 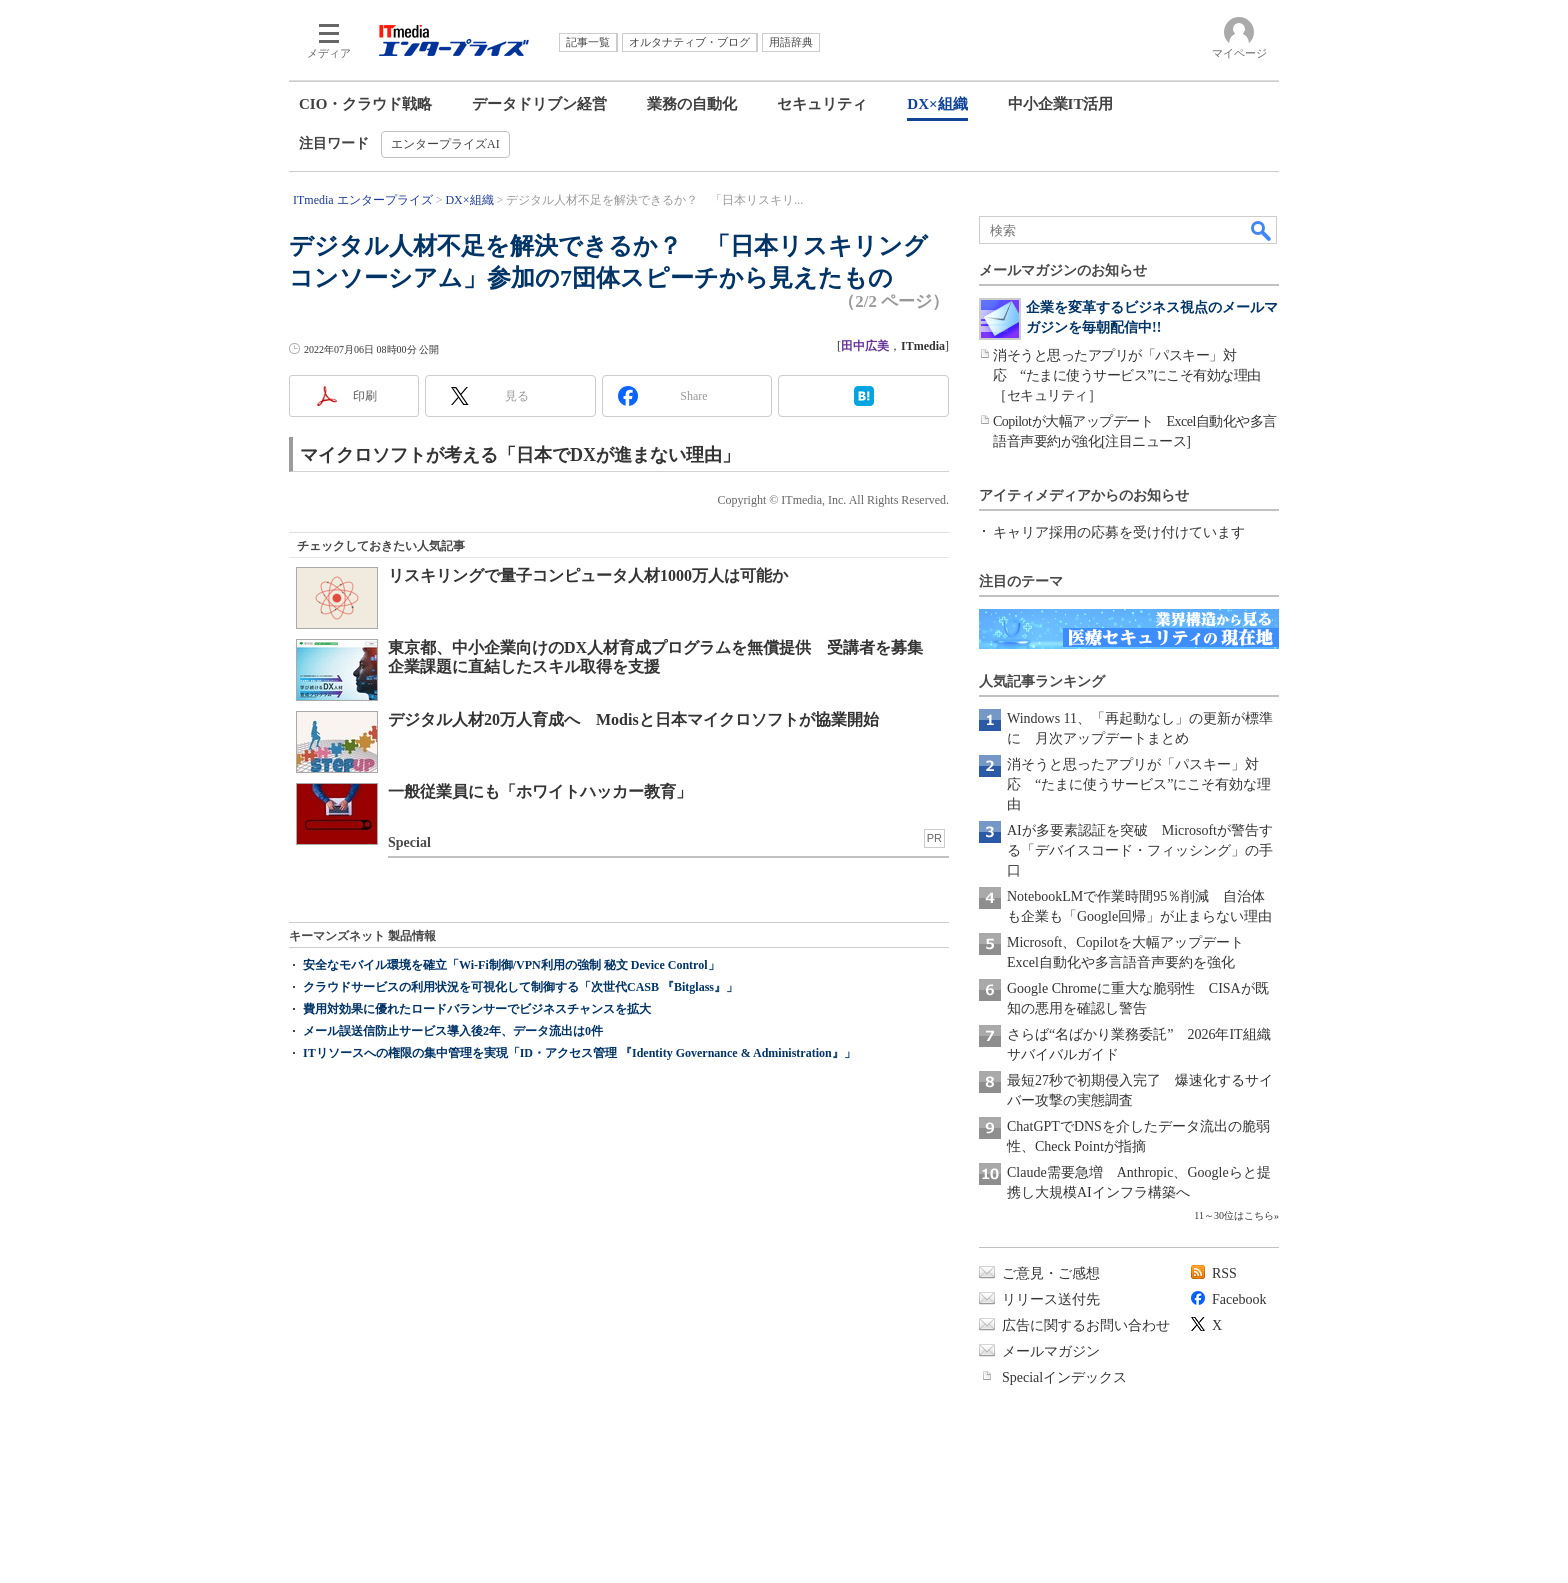 What do you see at coordinates (1051, 1273) in the screenshot?
I see `ご意見・ご感想` at bounding box center [1051, 1273].